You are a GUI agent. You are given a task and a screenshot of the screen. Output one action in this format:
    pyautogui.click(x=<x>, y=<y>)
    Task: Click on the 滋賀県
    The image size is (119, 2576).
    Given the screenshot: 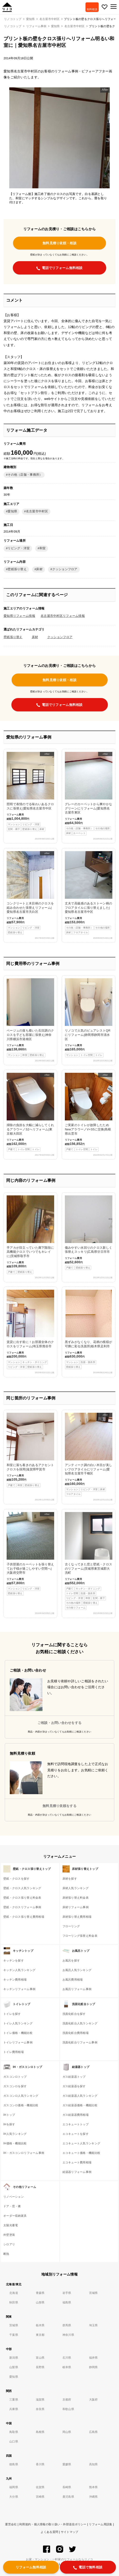 What is the action you would take?
    pyautogui.click(x=40, y=2399)
    